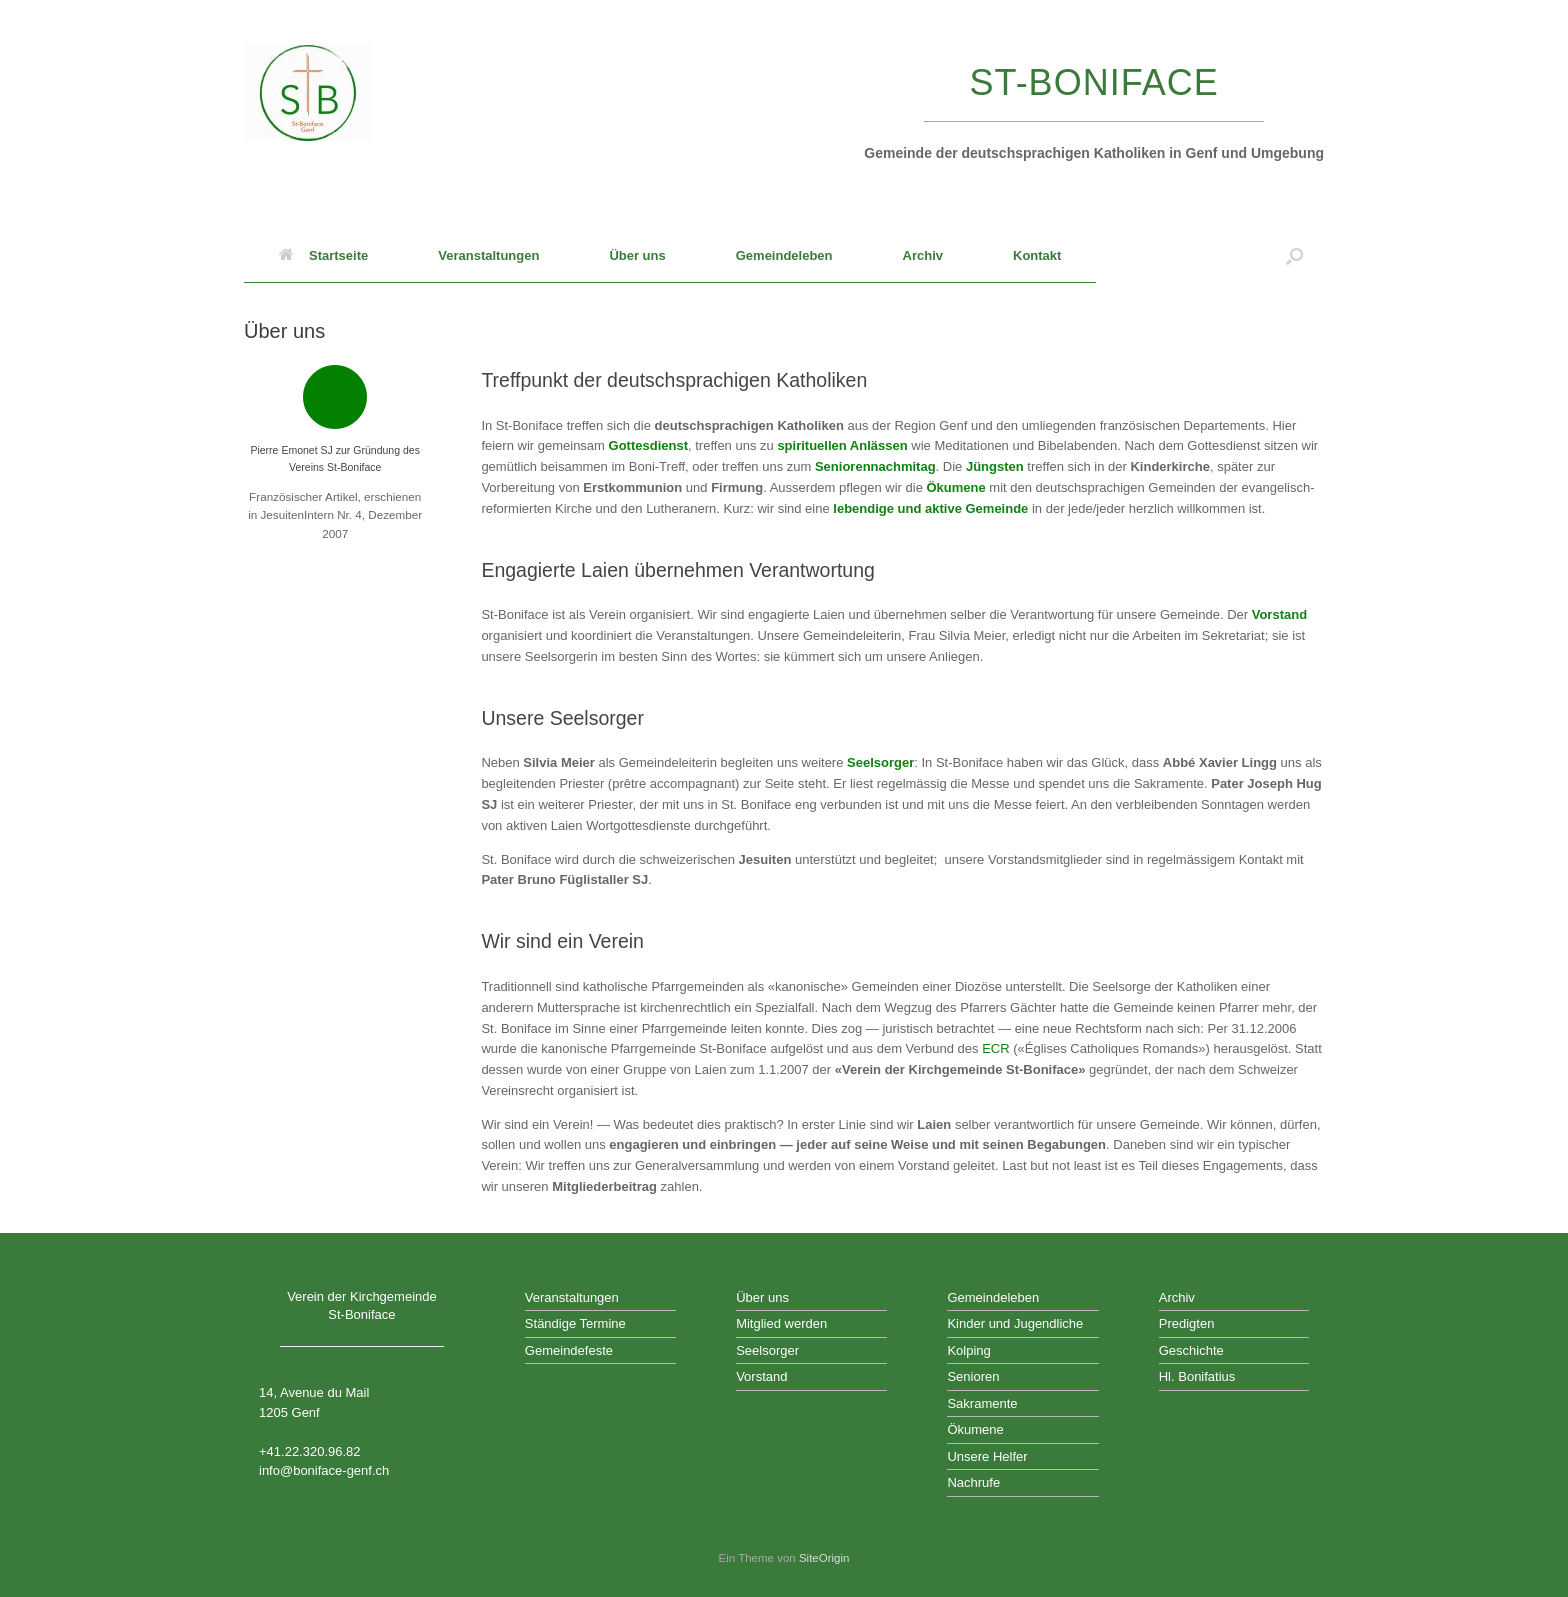  What do you see at coordinates (488, 255) in the screenshot?
I see `Veranstaltungen` at bounding box center [488, 255].